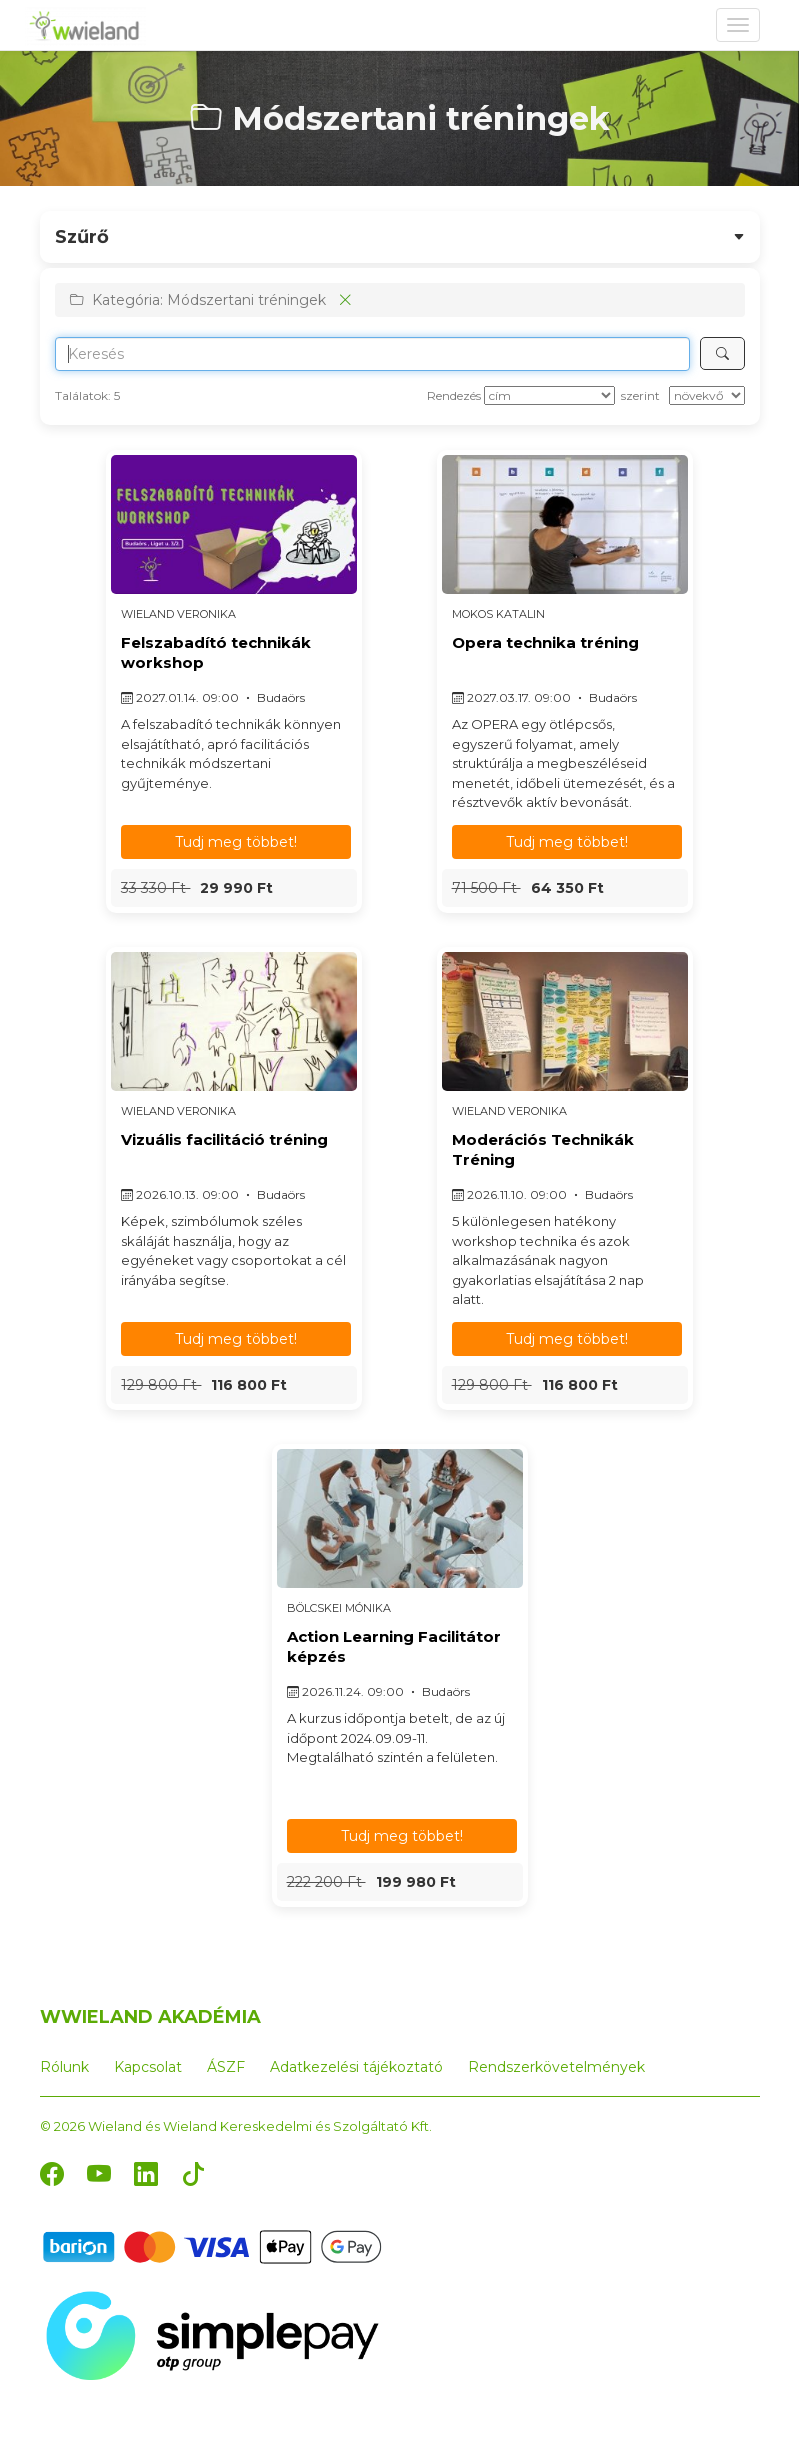 This screenshot has height=2456, width=799. I want to click on [button], so click(234, 888).